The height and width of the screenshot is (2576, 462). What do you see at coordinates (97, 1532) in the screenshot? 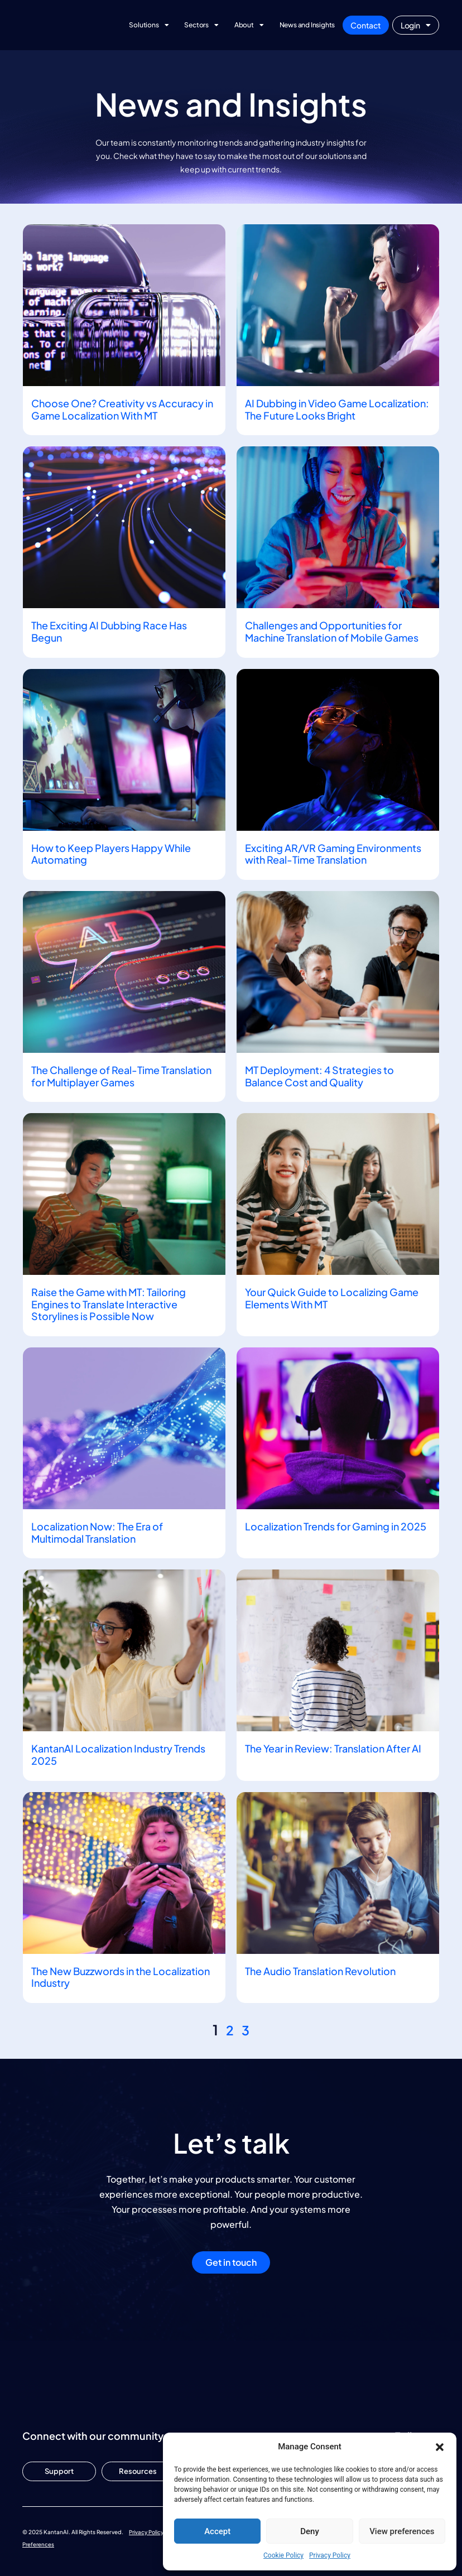
I see `Localization Now: The Era of Multimodal Translation` at bounding box center [97, 1532].